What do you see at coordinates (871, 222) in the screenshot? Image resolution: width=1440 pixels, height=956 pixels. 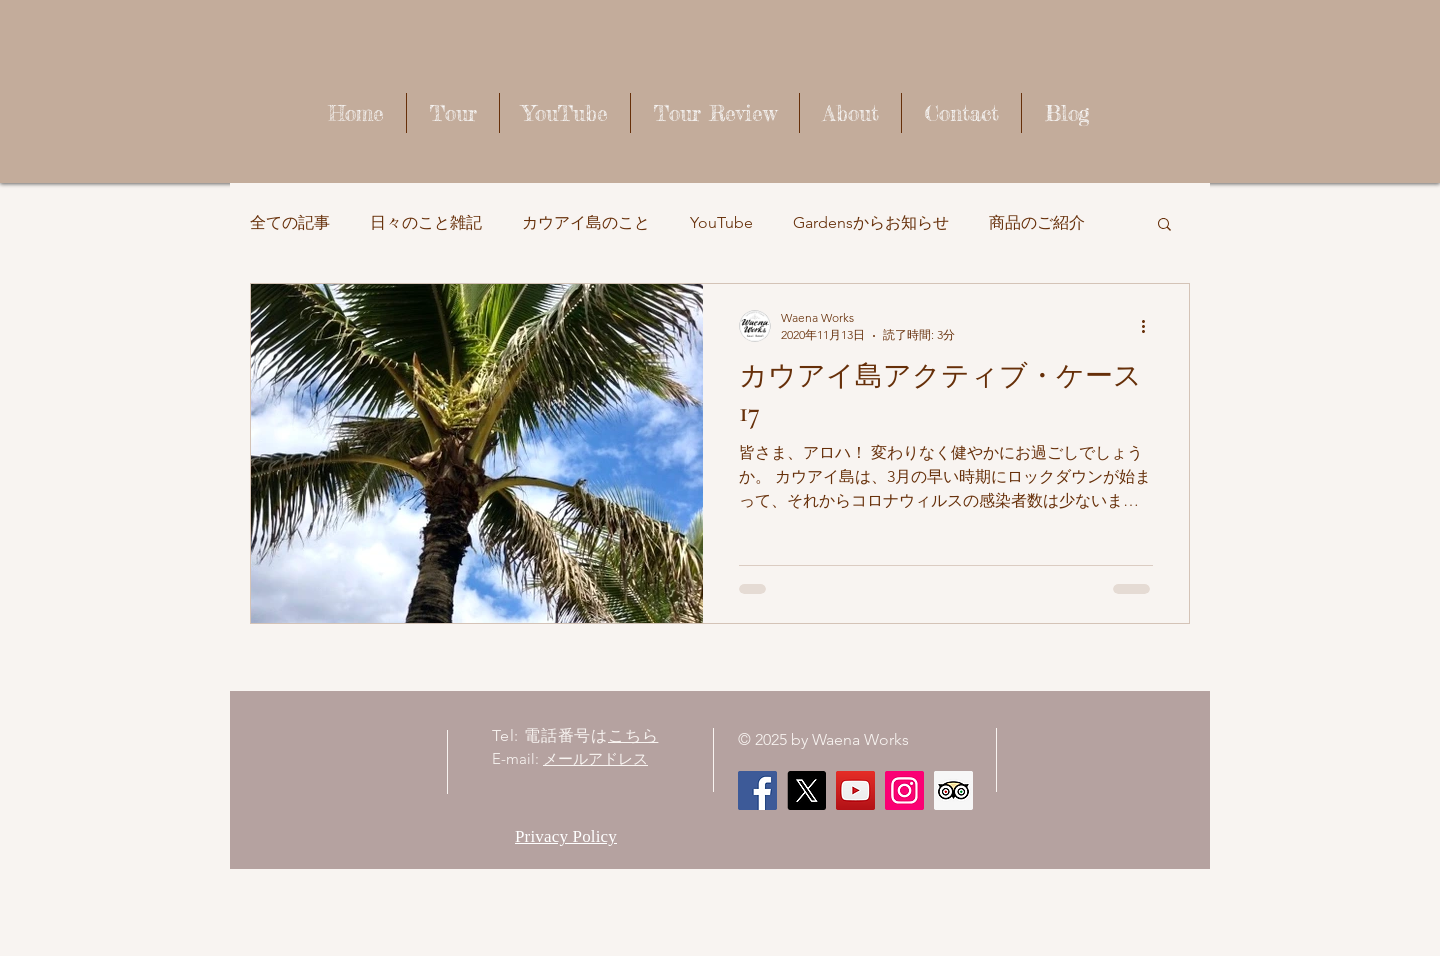 I see `Gardensからお知らせ` at bounding box center [871, 222].